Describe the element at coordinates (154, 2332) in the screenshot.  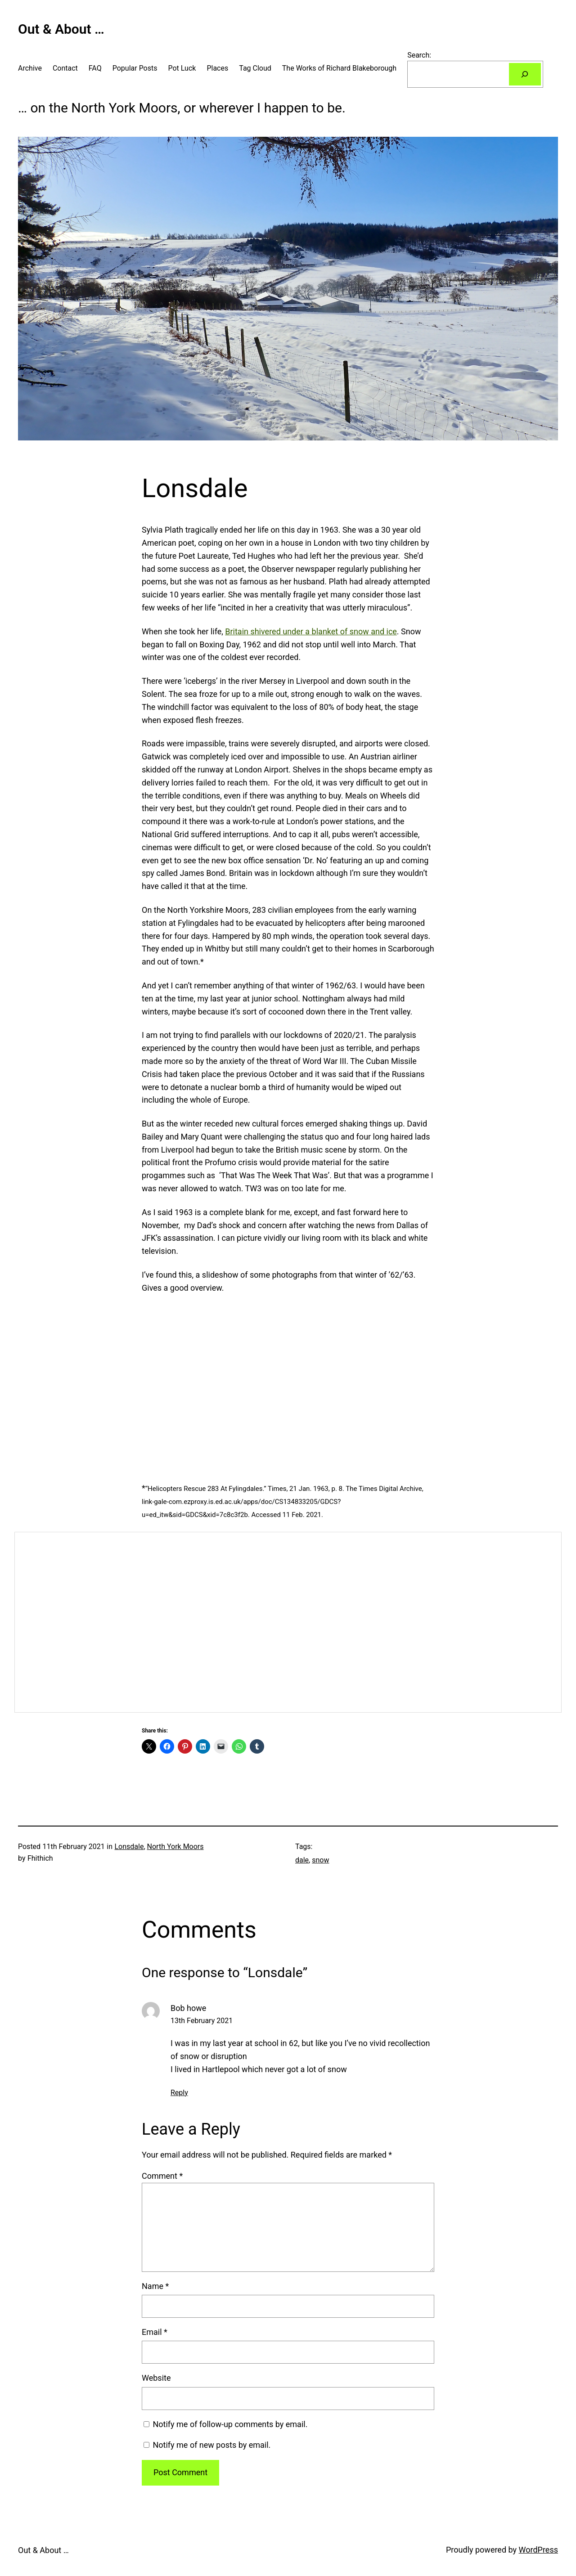
I see `Email` at that location.